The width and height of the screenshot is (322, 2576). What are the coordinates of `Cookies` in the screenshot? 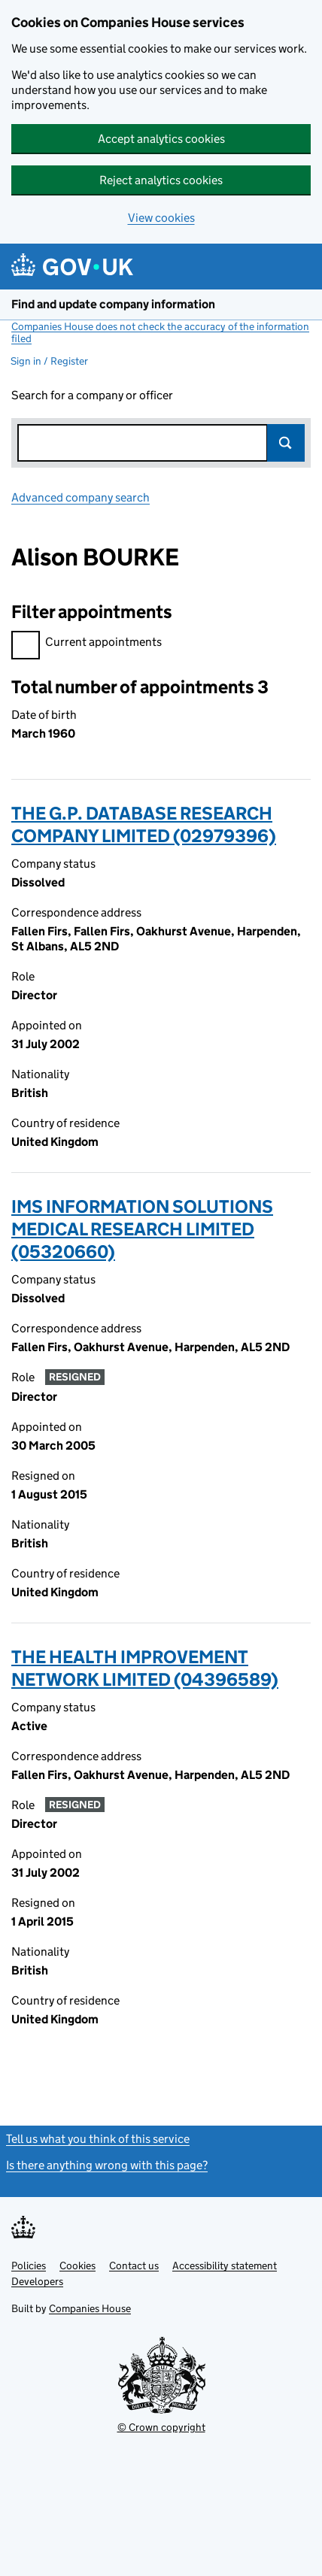 It's located at (77, 2265).